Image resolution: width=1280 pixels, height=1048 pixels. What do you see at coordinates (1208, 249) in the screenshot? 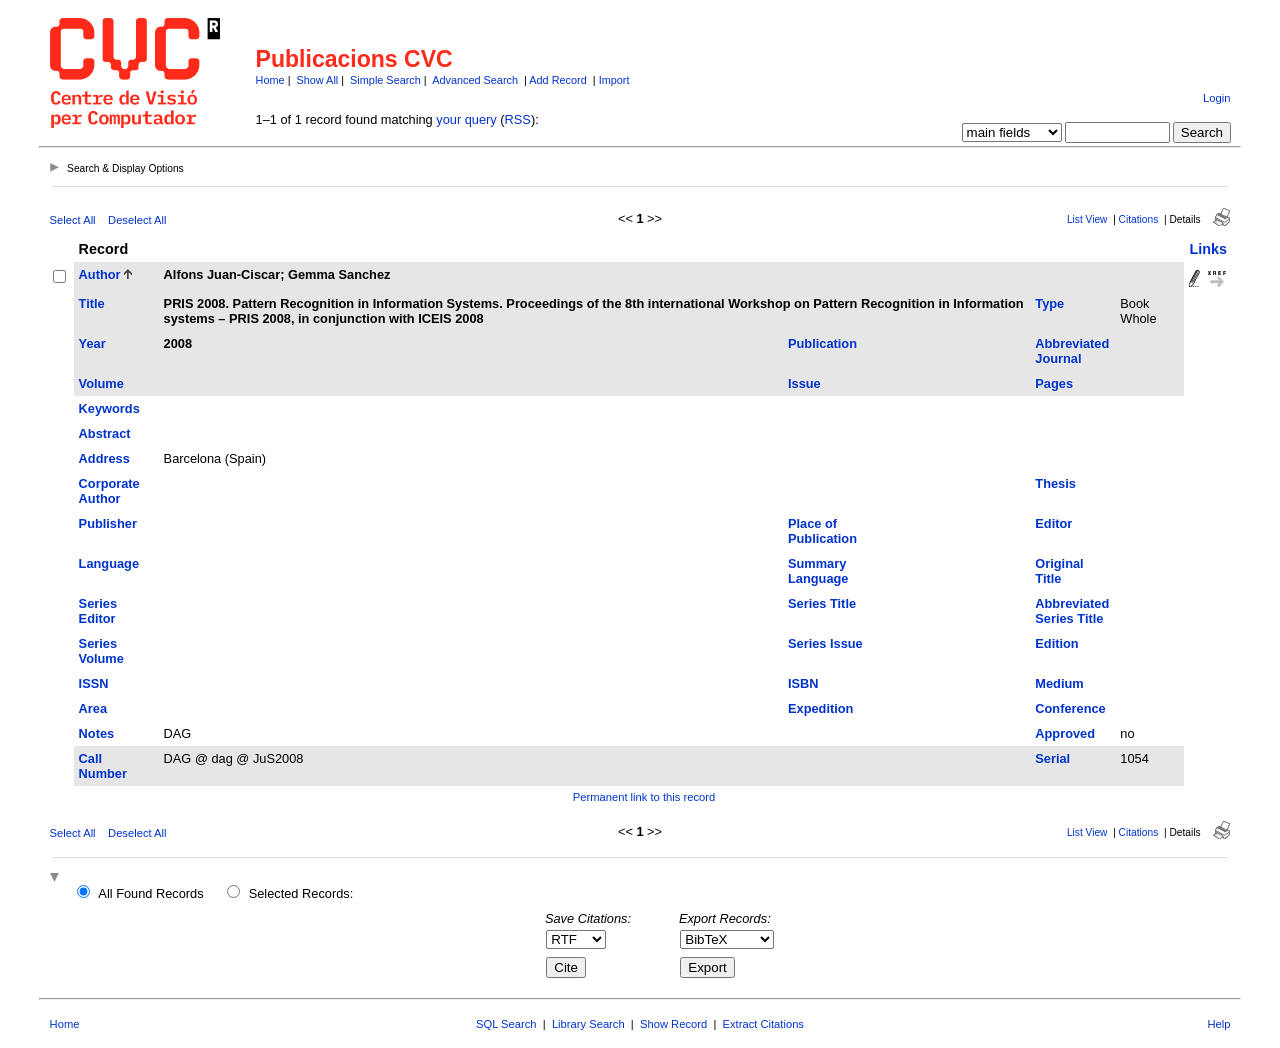
I see `Links` at bounding box center [1208, 249].